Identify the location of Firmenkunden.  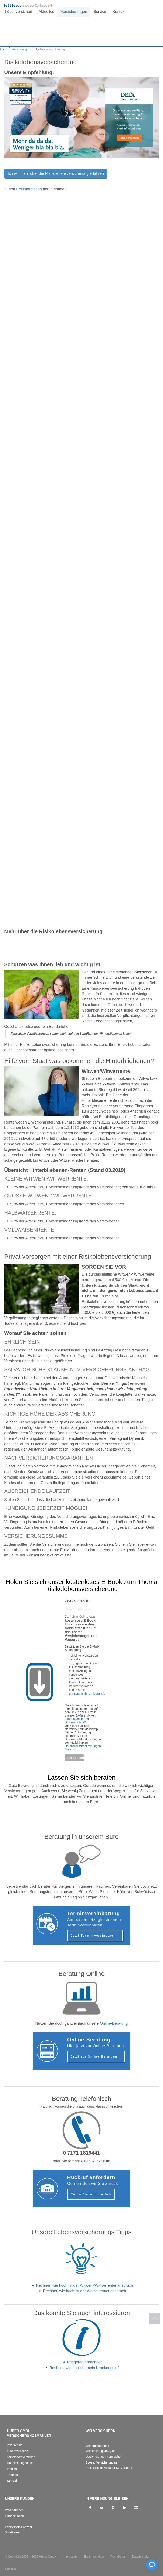
(14, 2516).